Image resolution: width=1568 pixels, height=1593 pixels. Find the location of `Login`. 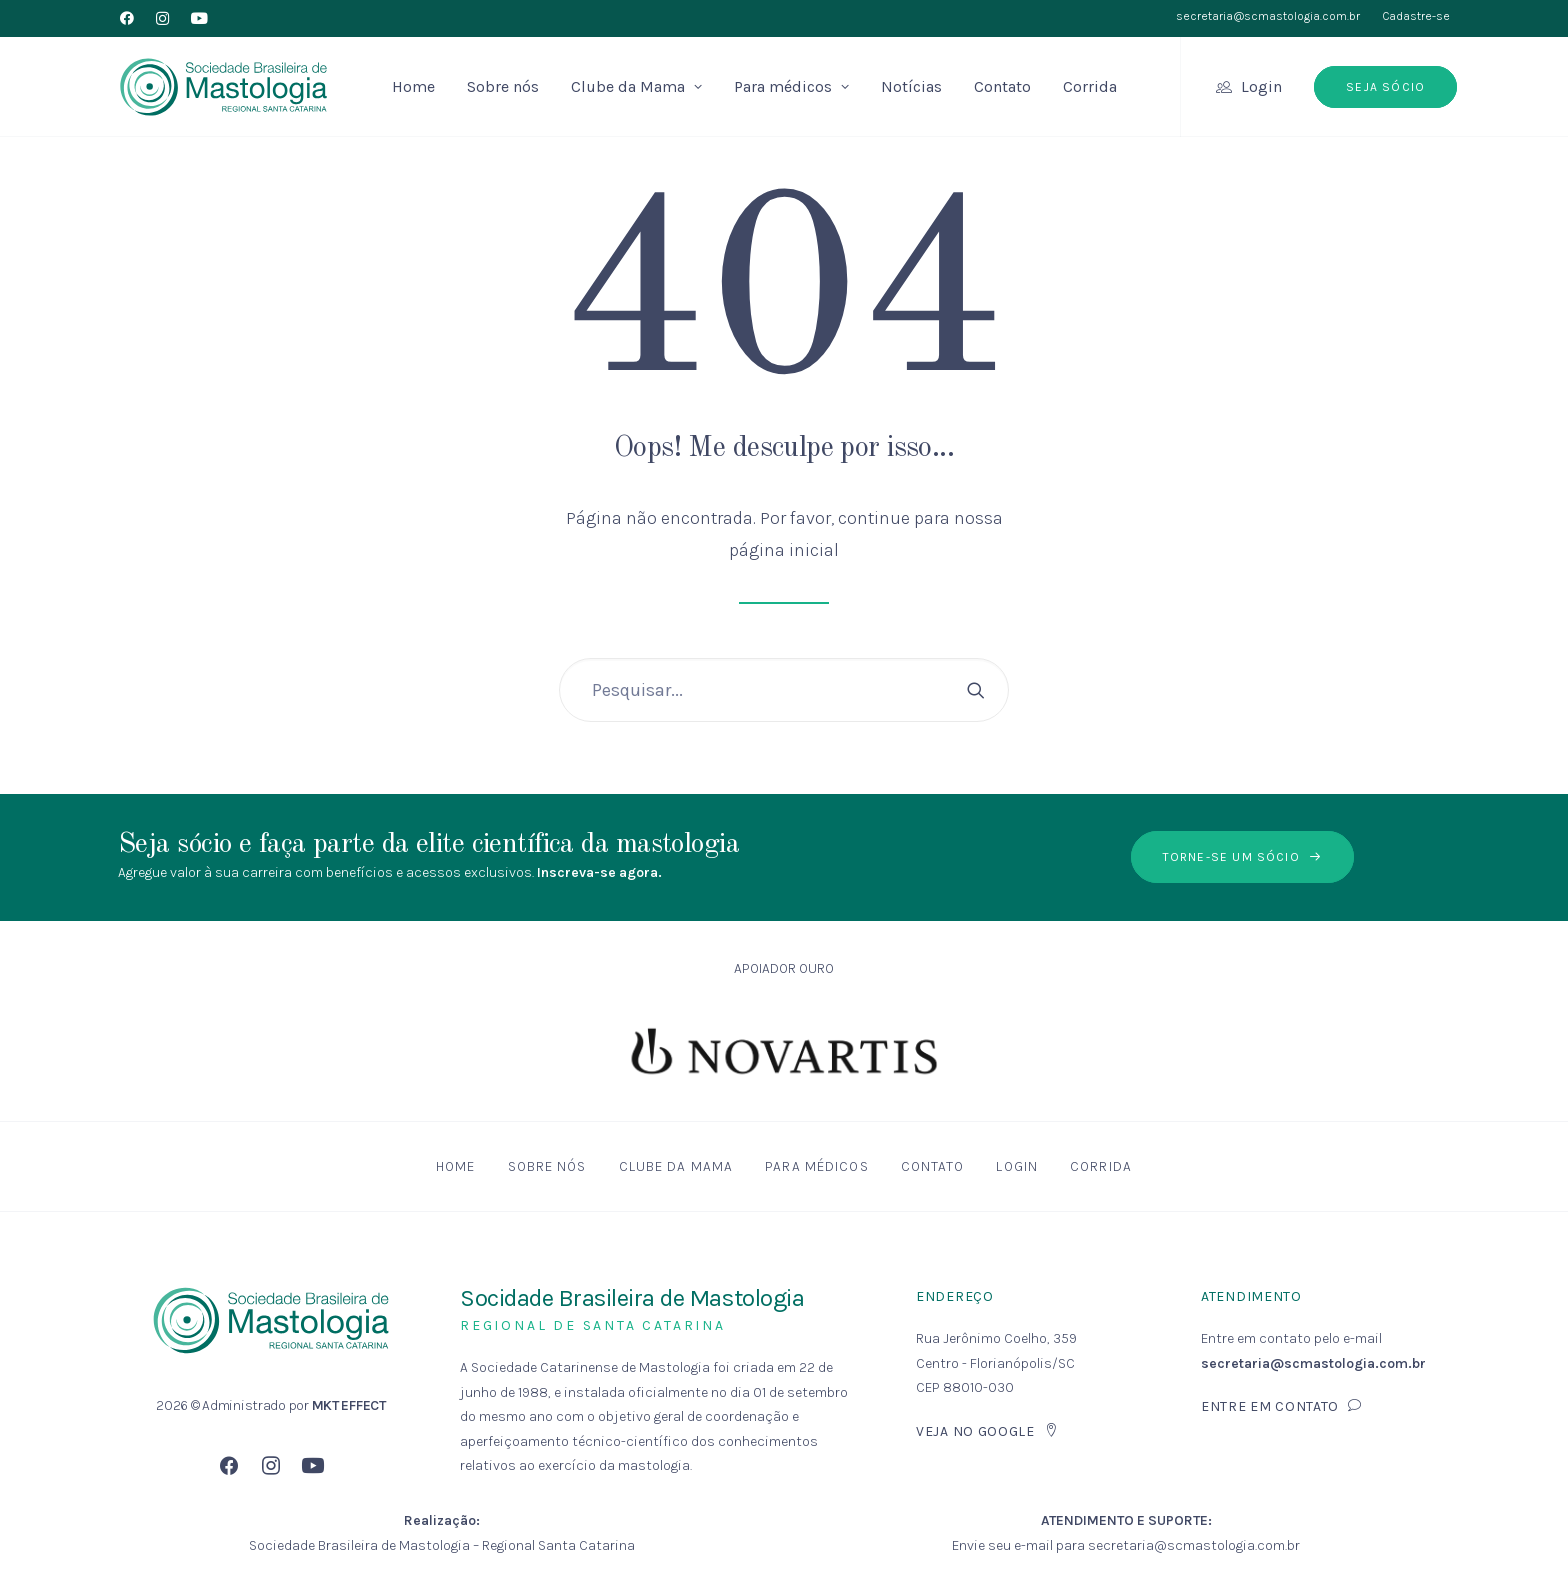

Login is located at coordinates (1261, 86).